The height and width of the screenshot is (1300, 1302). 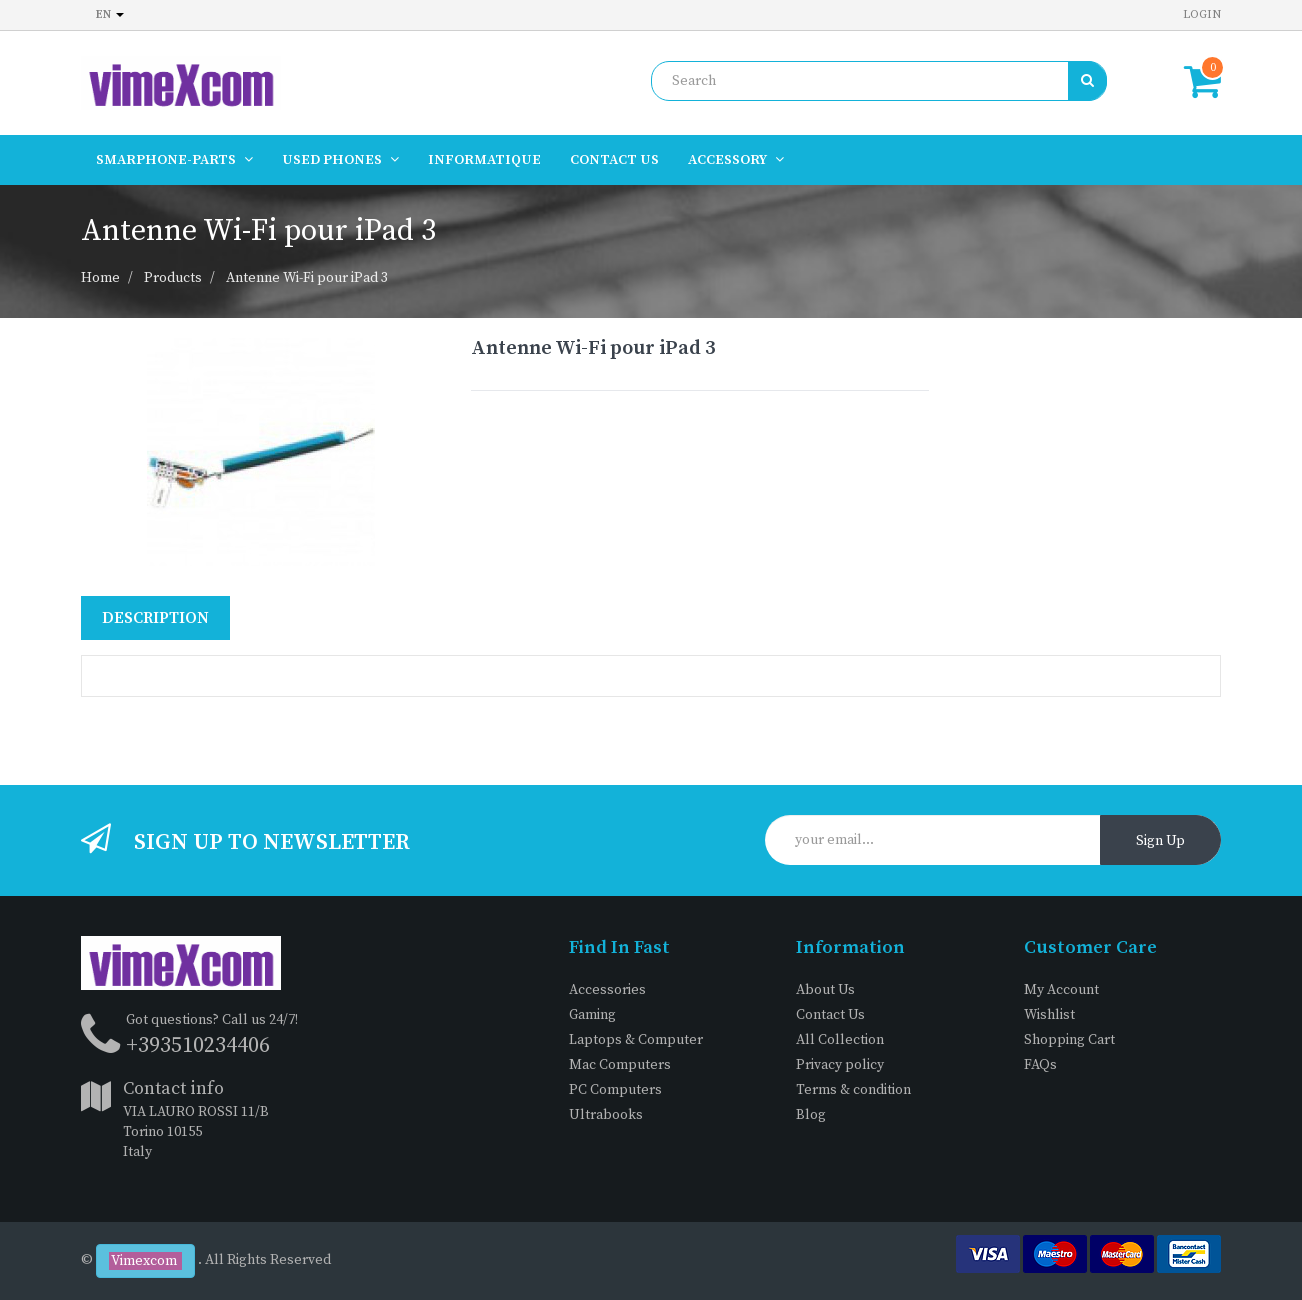 I want to click on Sign Up, so click(x=1160, y=841).